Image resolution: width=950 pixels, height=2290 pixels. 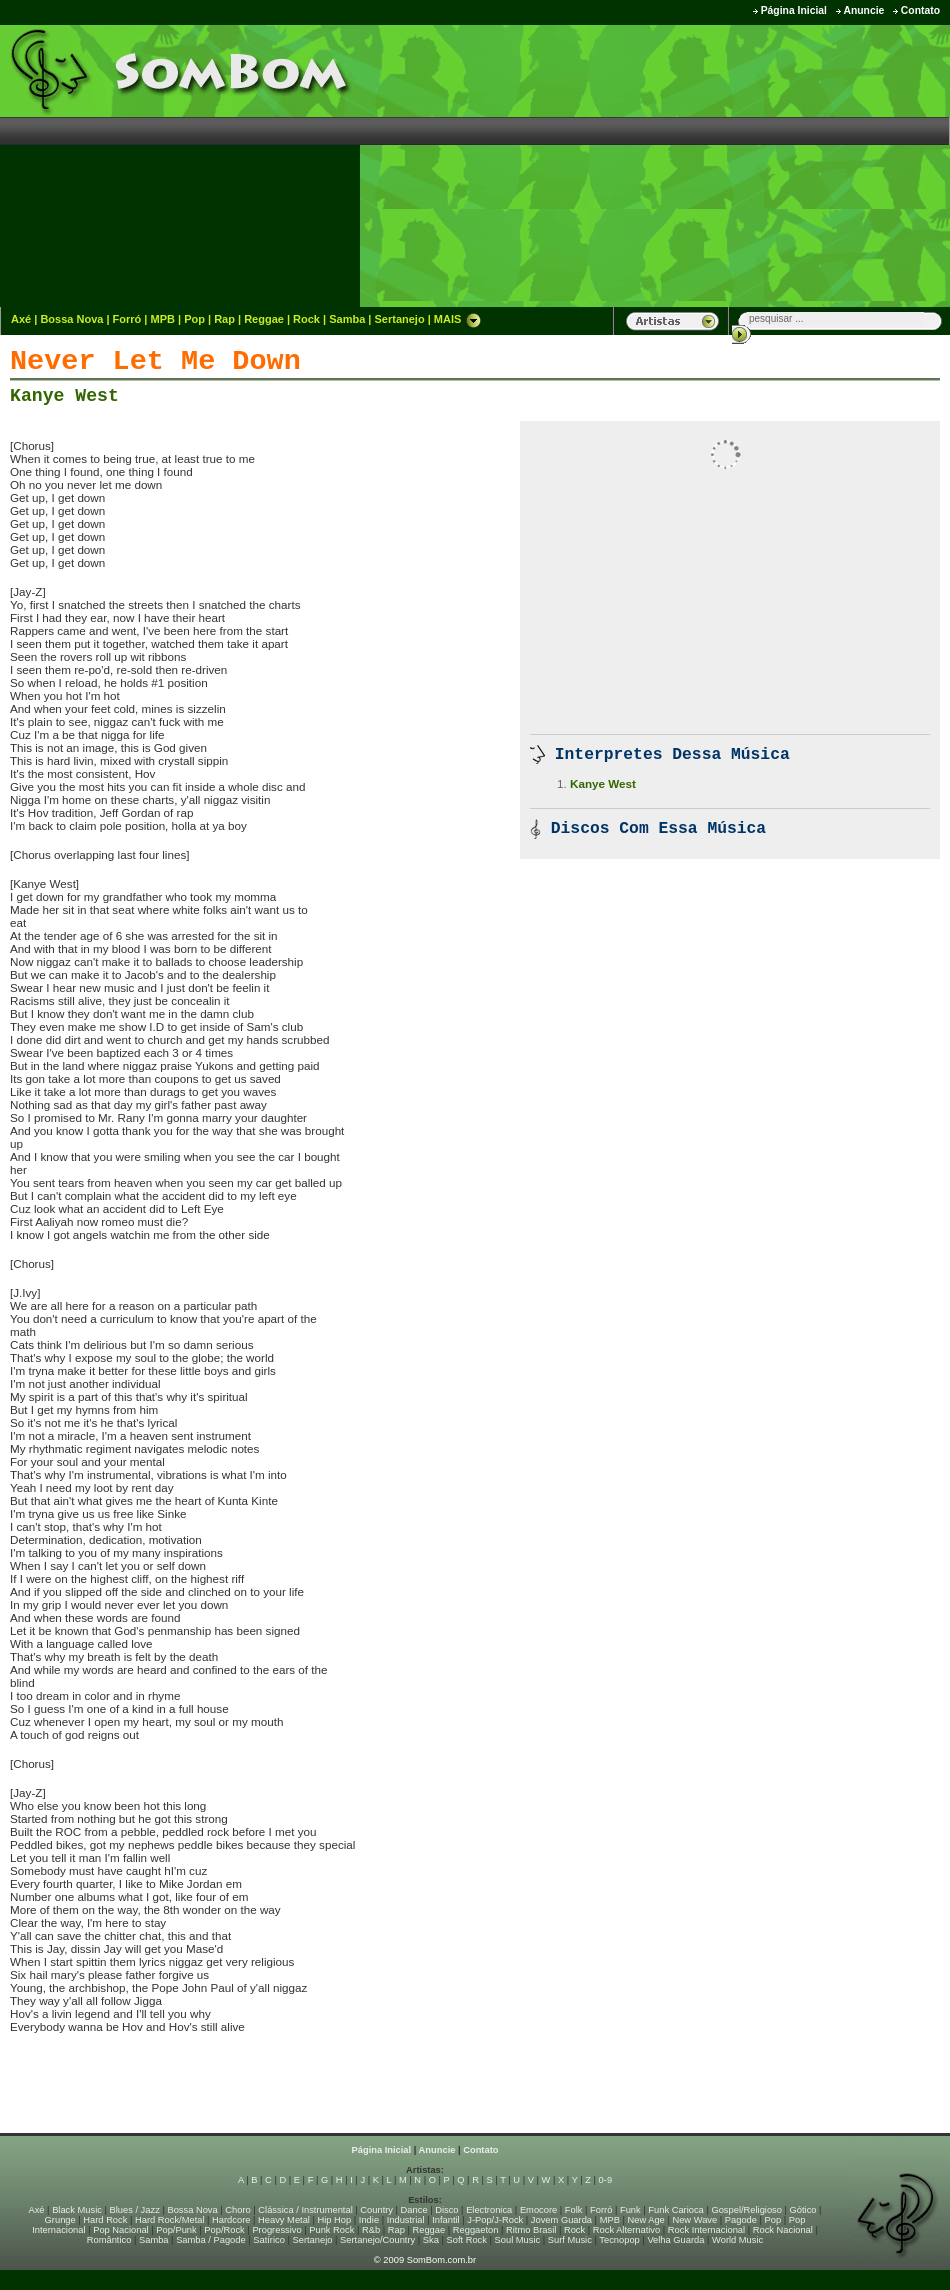 I want to click on Rock Alternativo, so click(x=626, y=2230).